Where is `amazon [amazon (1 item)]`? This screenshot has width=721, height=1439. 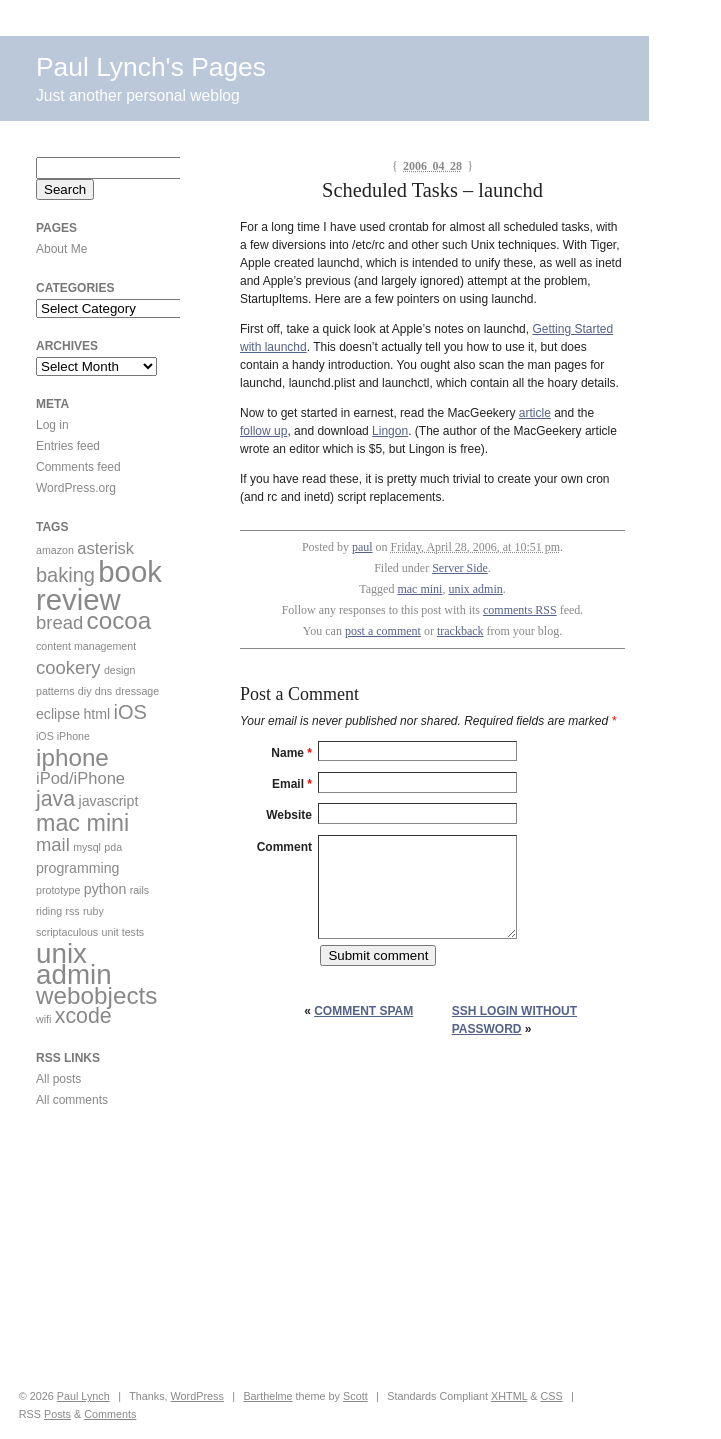
amazon [amazon (1 item)] is located at coordinates (55, 550).